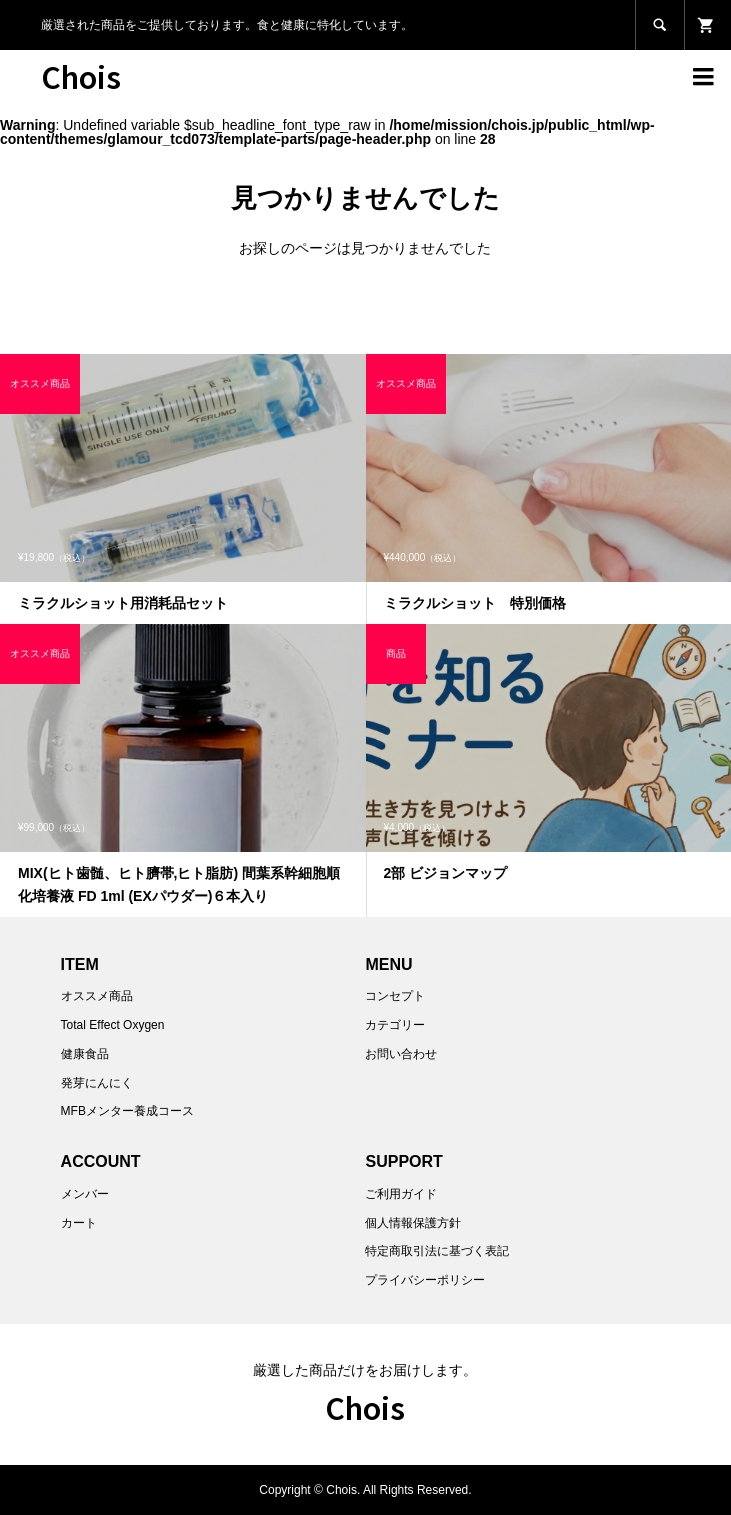 The image size is (731, 1515). Describe the element at coordinates (401, 1054) in the screenshot. I see `お問い合わせ` at that location.